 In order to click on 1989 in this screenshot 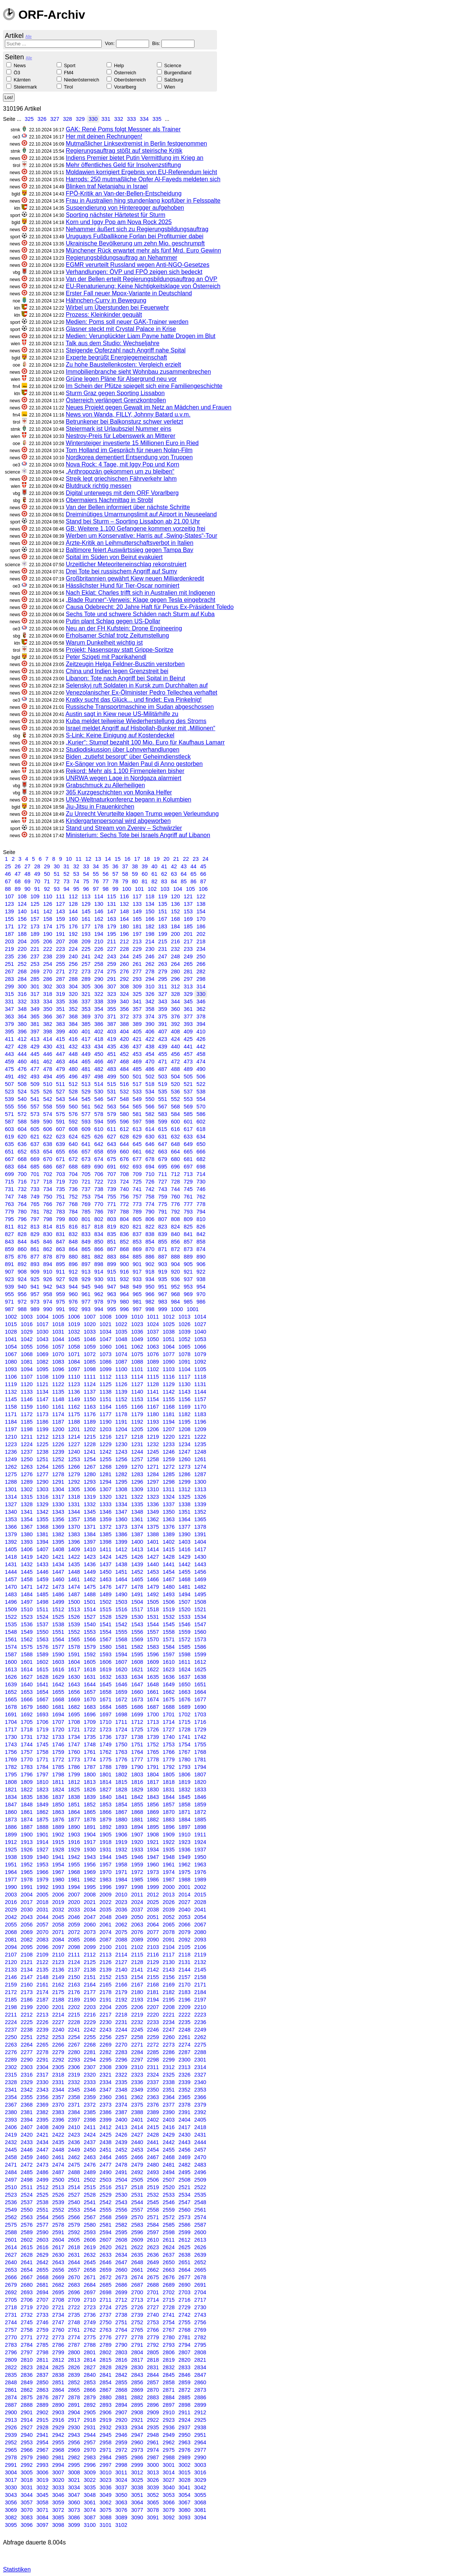, I will do `click(200, 1880)`.